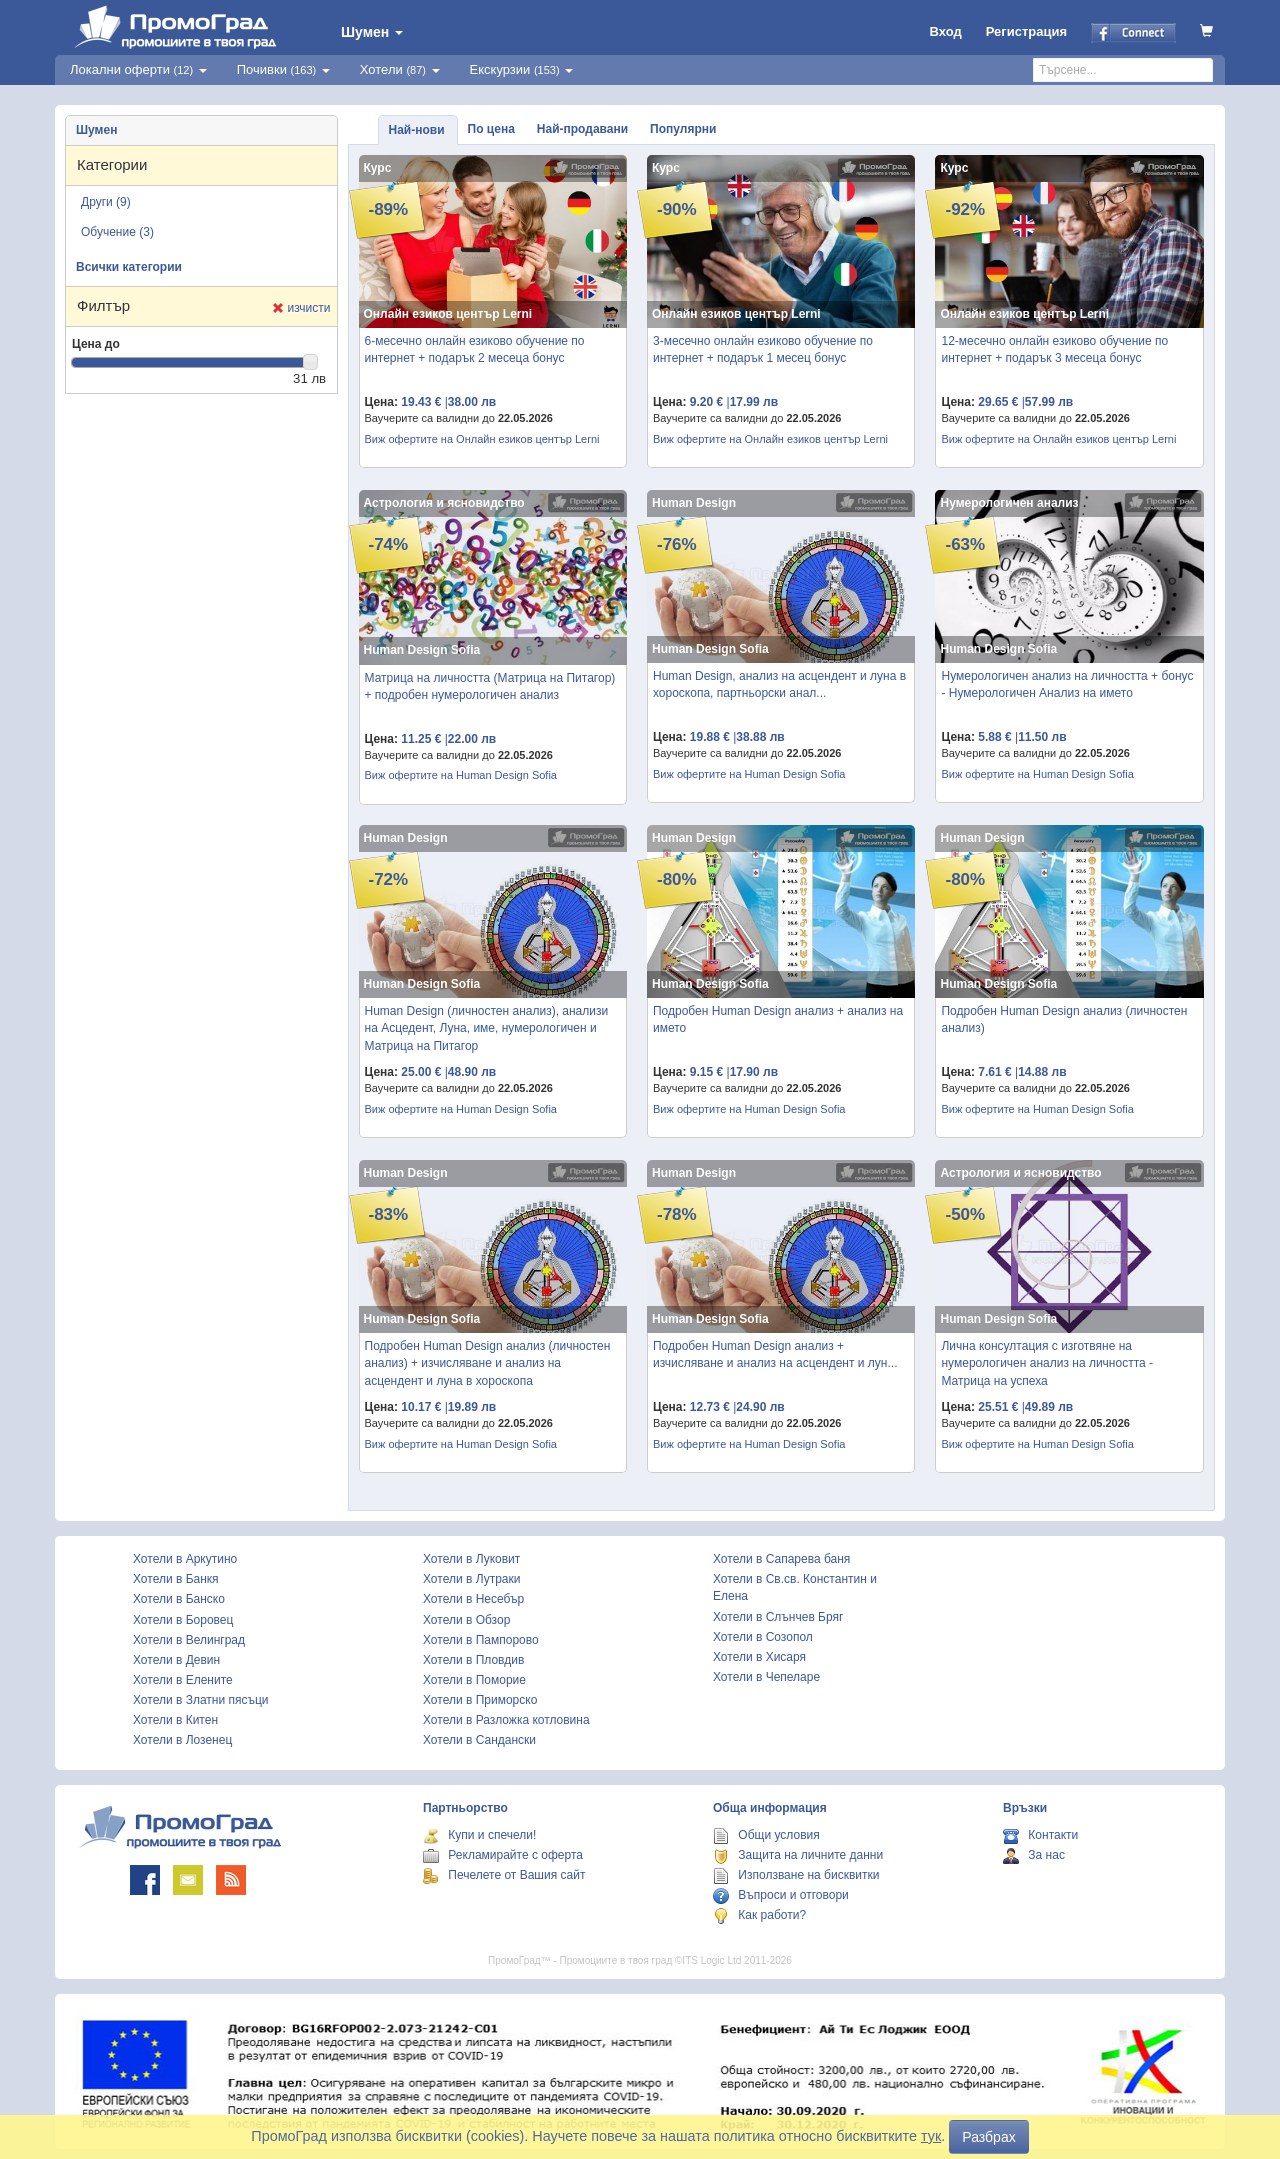 This screenshot has height=2159, width=1280. What do you see at coordinates (490, 686) in the screenshot?
I see `Матрица на личността (Матрица на Питагор) + подробен нумерологичен анализ` at bounding box center [490, 686].